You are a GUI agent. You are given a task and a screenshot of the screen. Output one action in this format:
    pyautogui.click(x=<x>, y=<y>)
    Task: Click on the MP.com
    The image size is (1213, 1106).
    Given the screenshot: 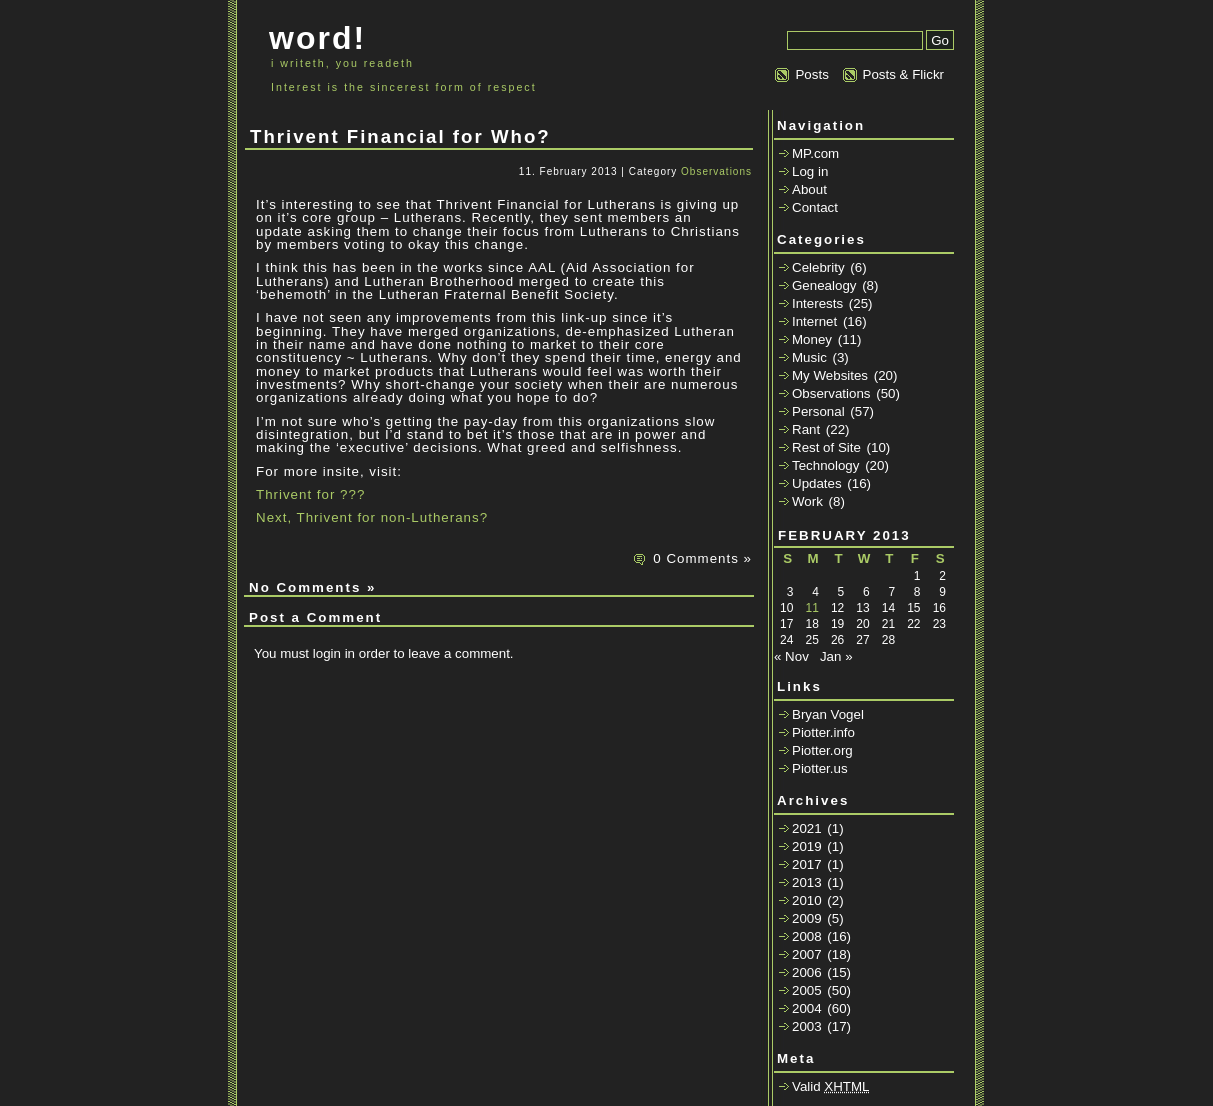 What is the action you would take?
    pyautogui.click(x=815, y=153)
    